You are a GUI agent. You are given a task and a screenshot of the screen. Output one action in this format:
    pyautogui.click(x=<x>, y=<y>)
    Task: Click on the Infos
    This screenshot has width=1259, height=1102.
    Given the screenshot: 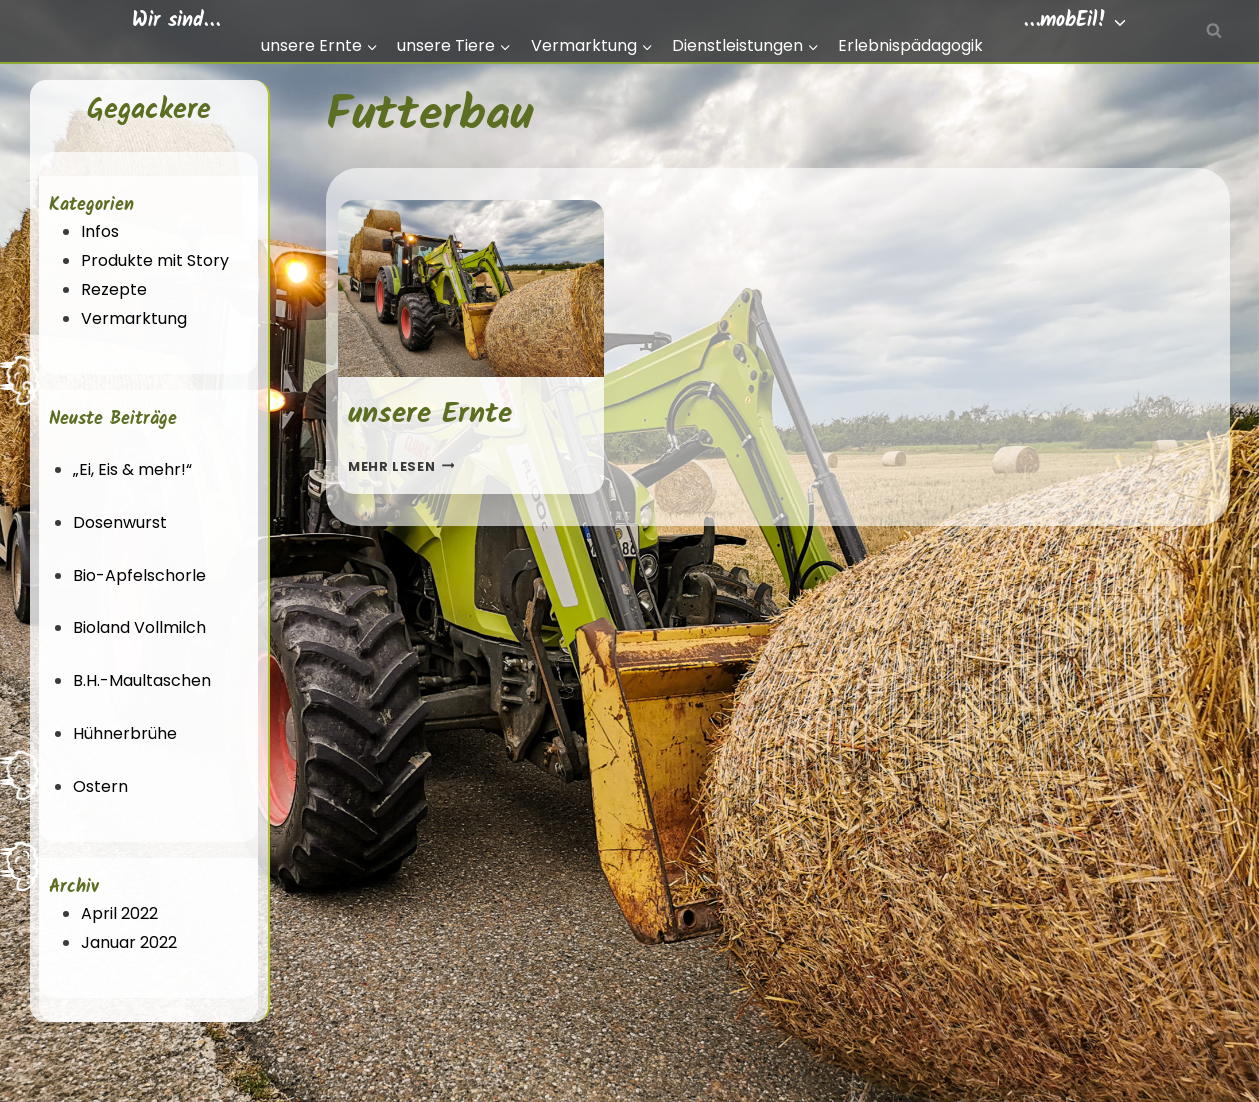 What is the action you would take?
    pyautogui.click(x=100, y=231)
    